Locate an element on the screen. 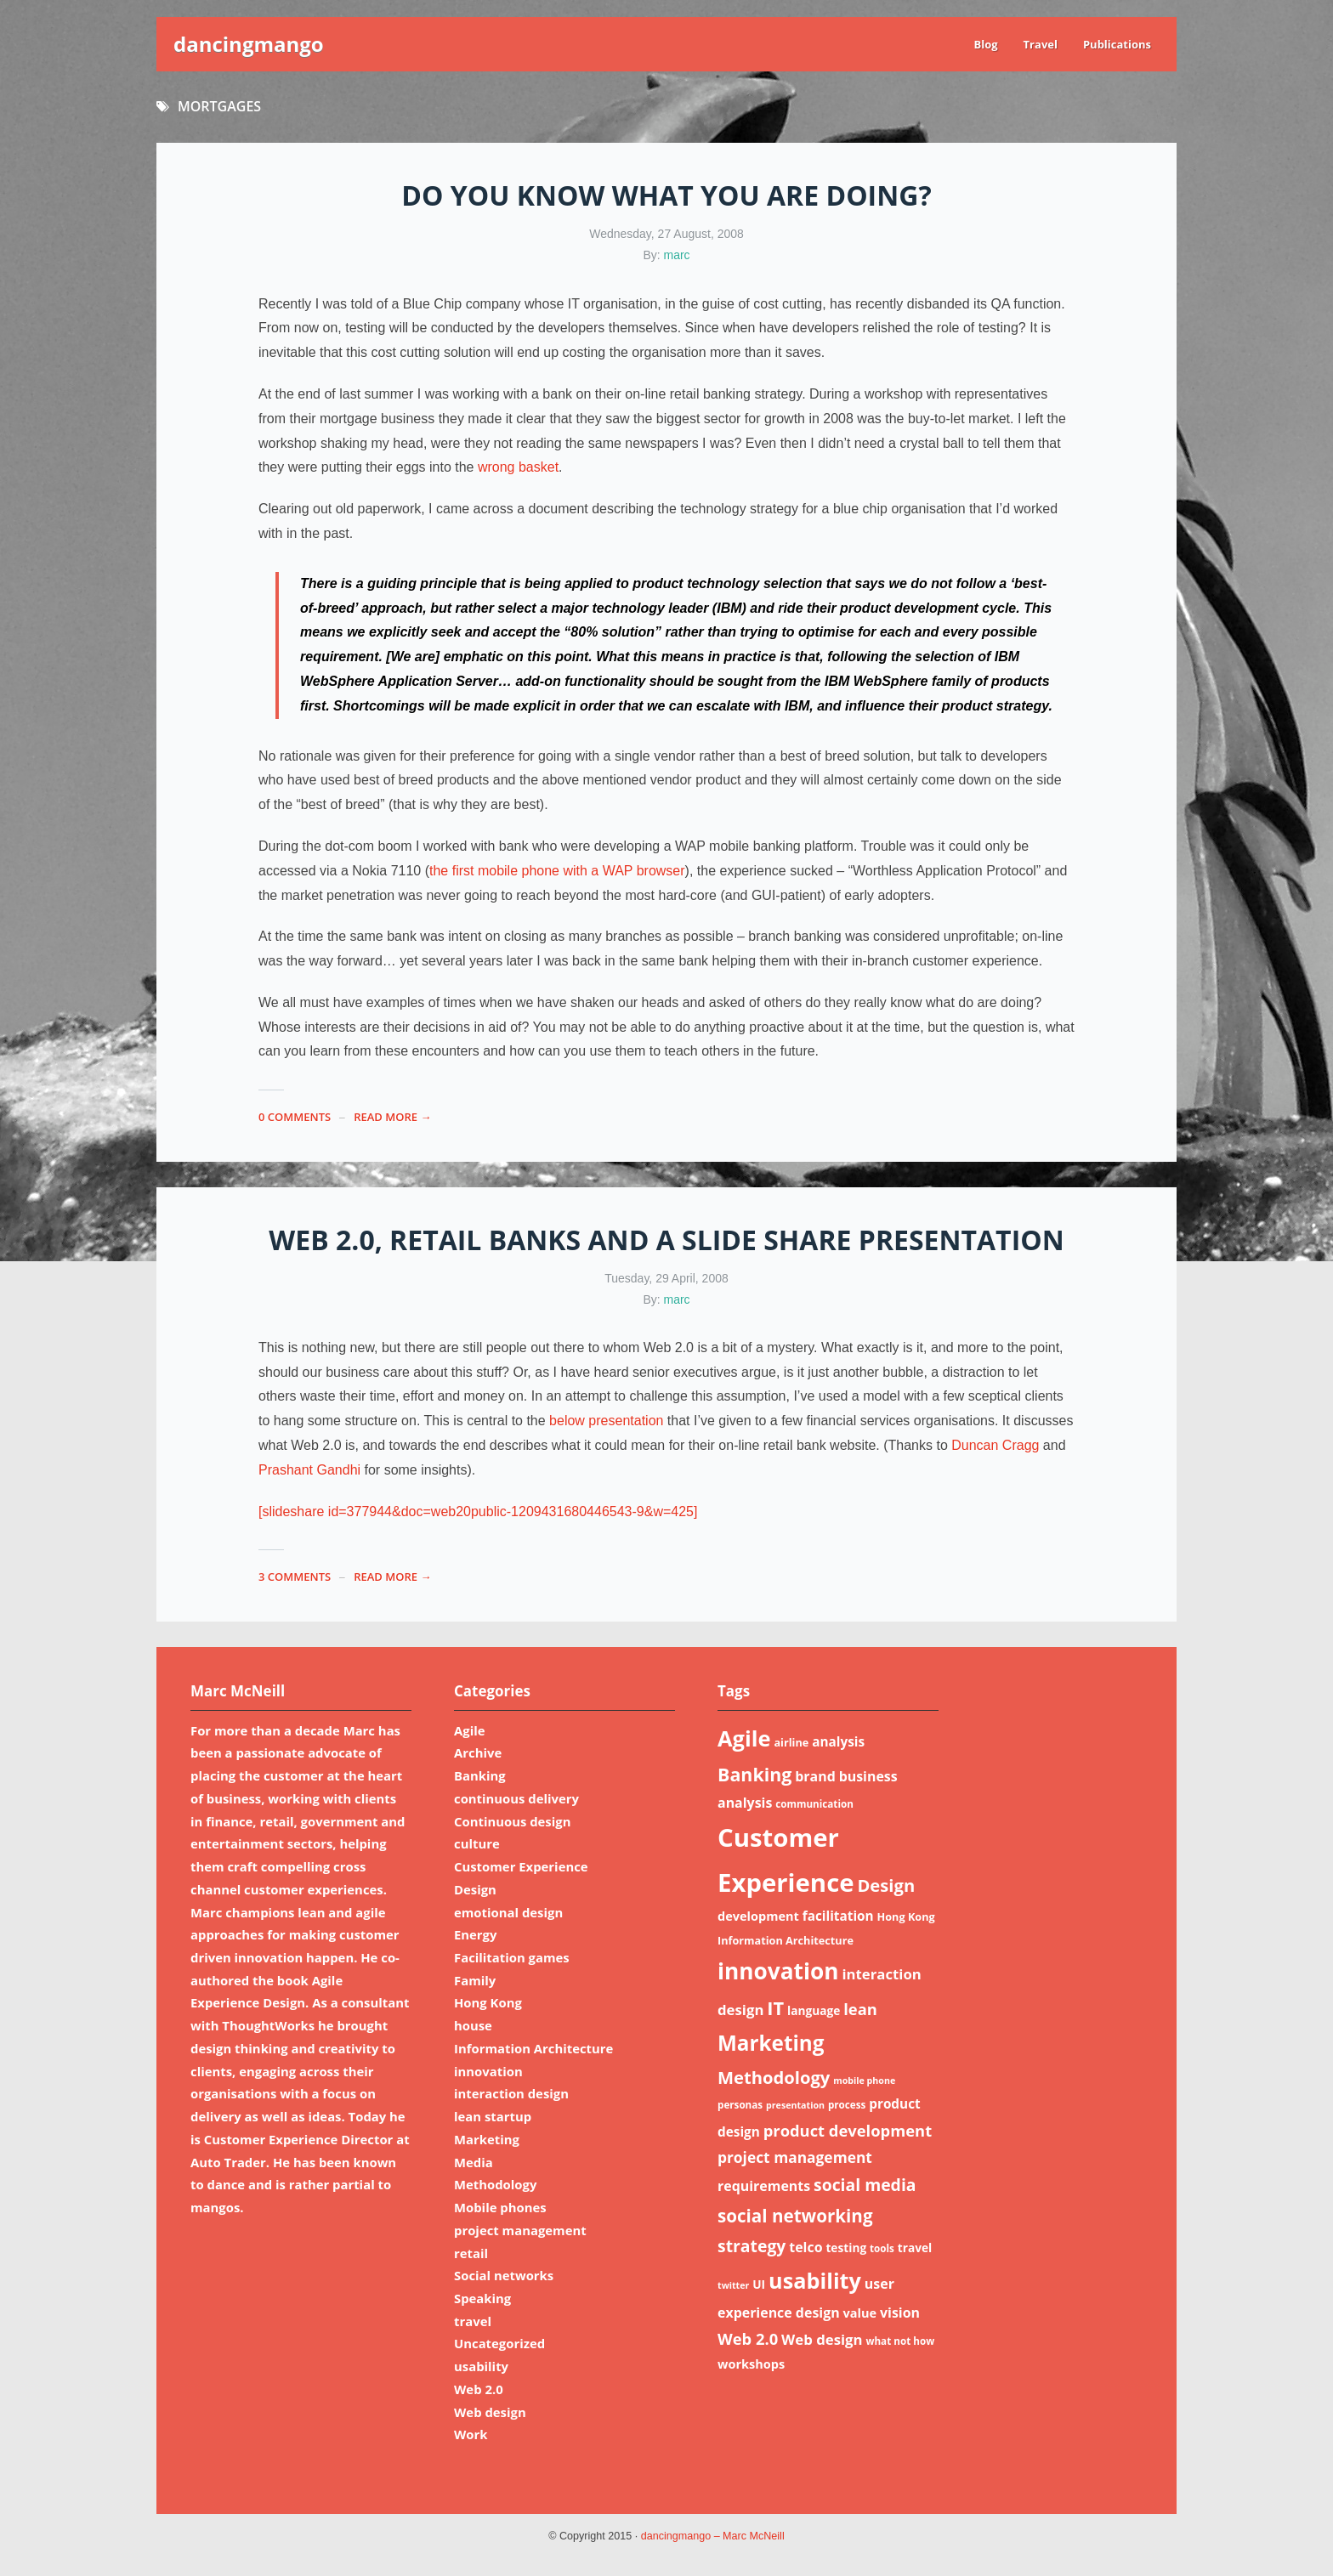  lean startup is located at coordinates (492, 2116).